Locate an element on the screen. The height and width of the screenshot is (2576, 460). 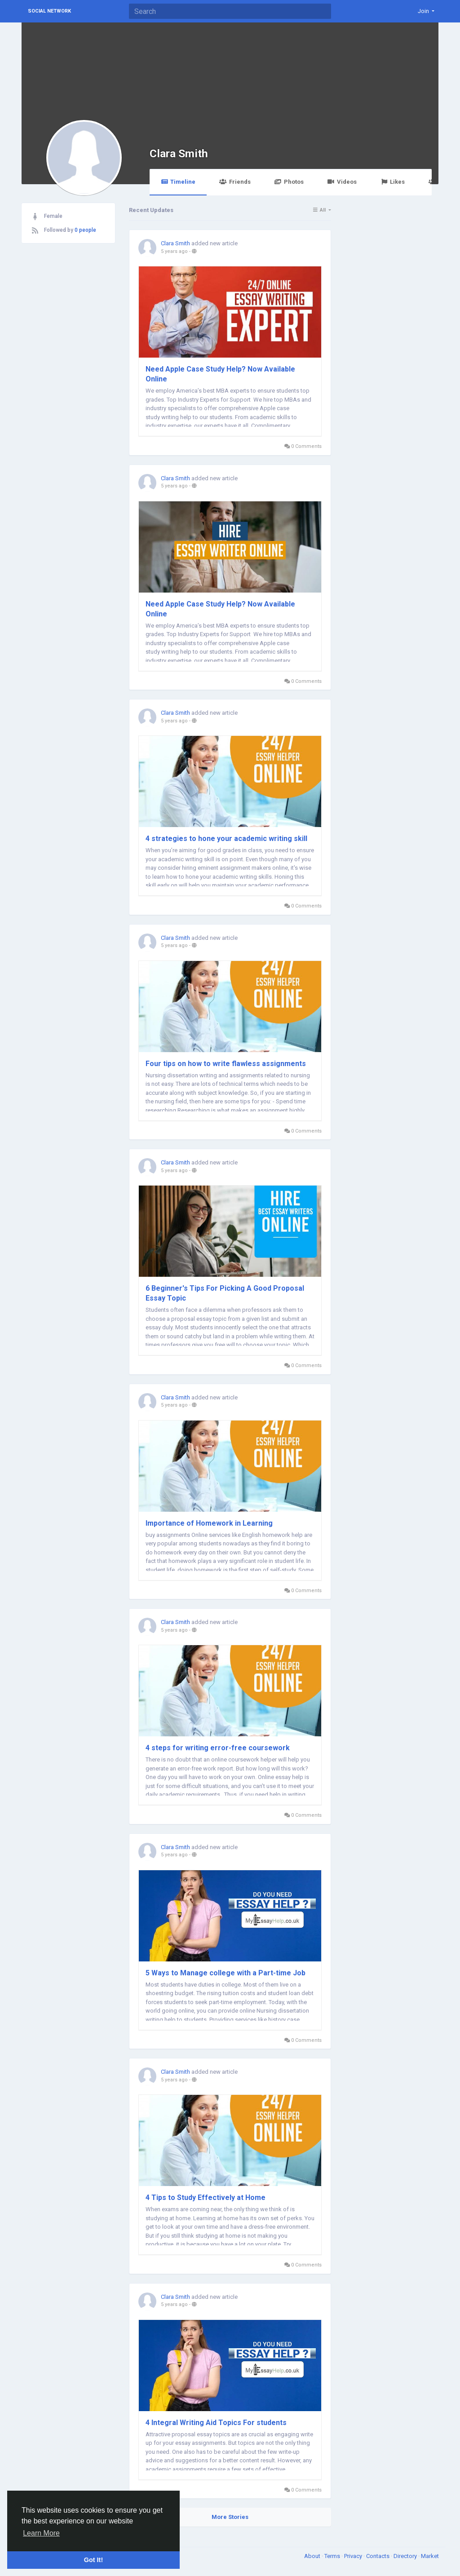
Contacts is located at coordinates (378, 2556).